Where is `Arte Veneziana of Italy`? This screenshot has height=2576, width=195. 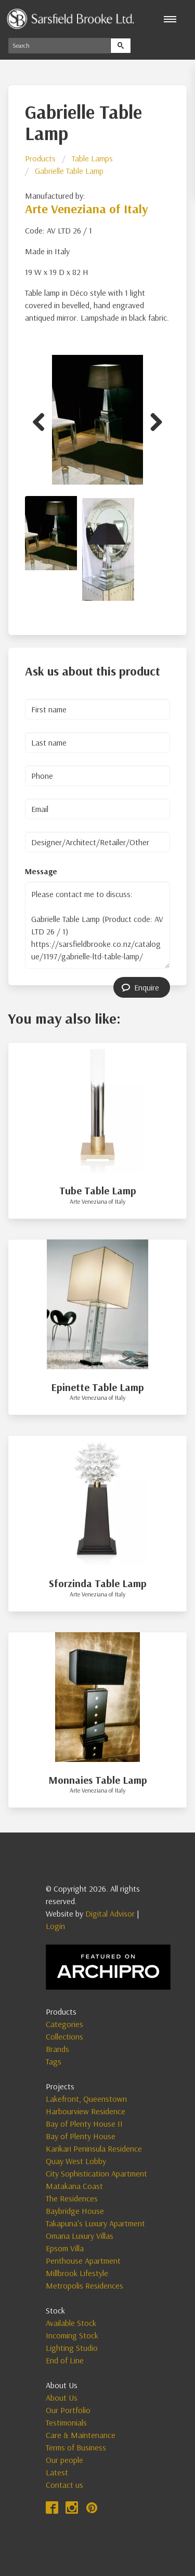 Arte Veneziana of Italy is located at coordinates (86, 208).